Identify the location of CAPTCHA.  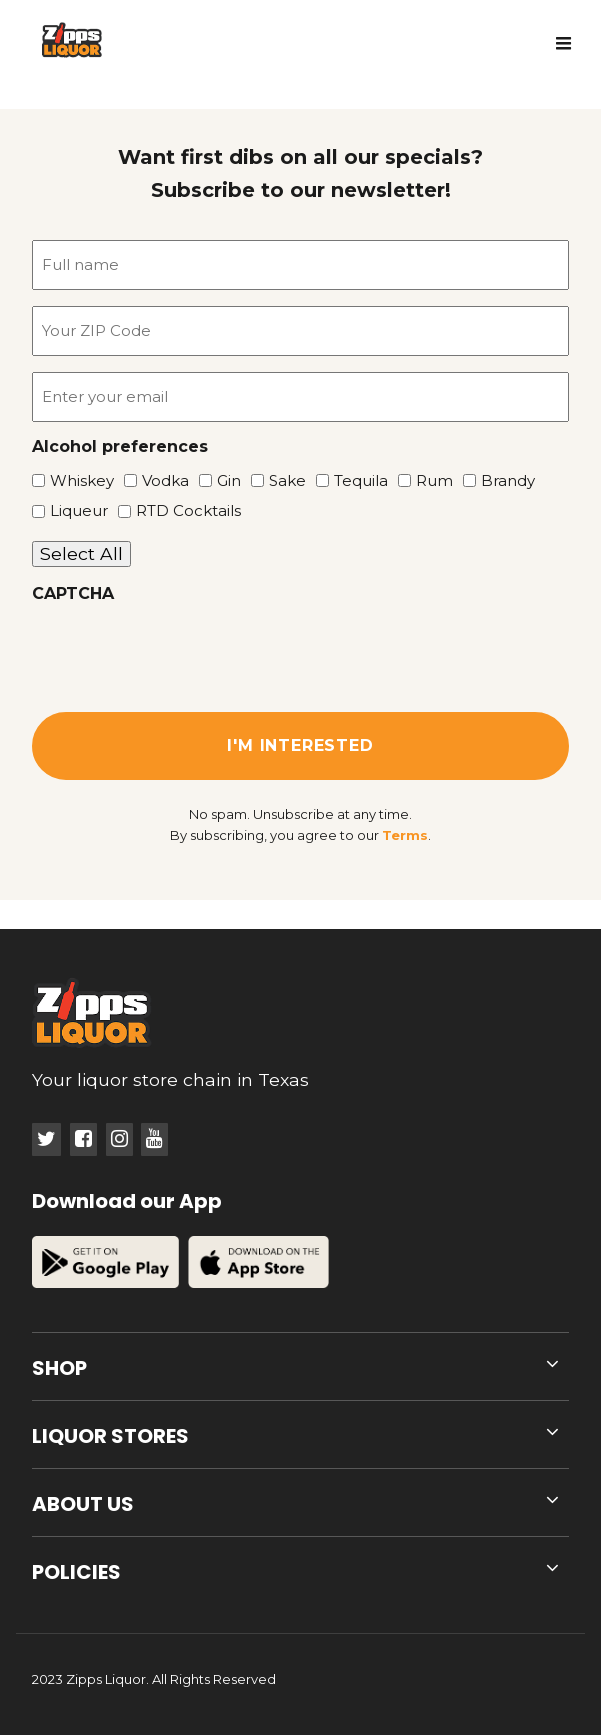
(73, 594).